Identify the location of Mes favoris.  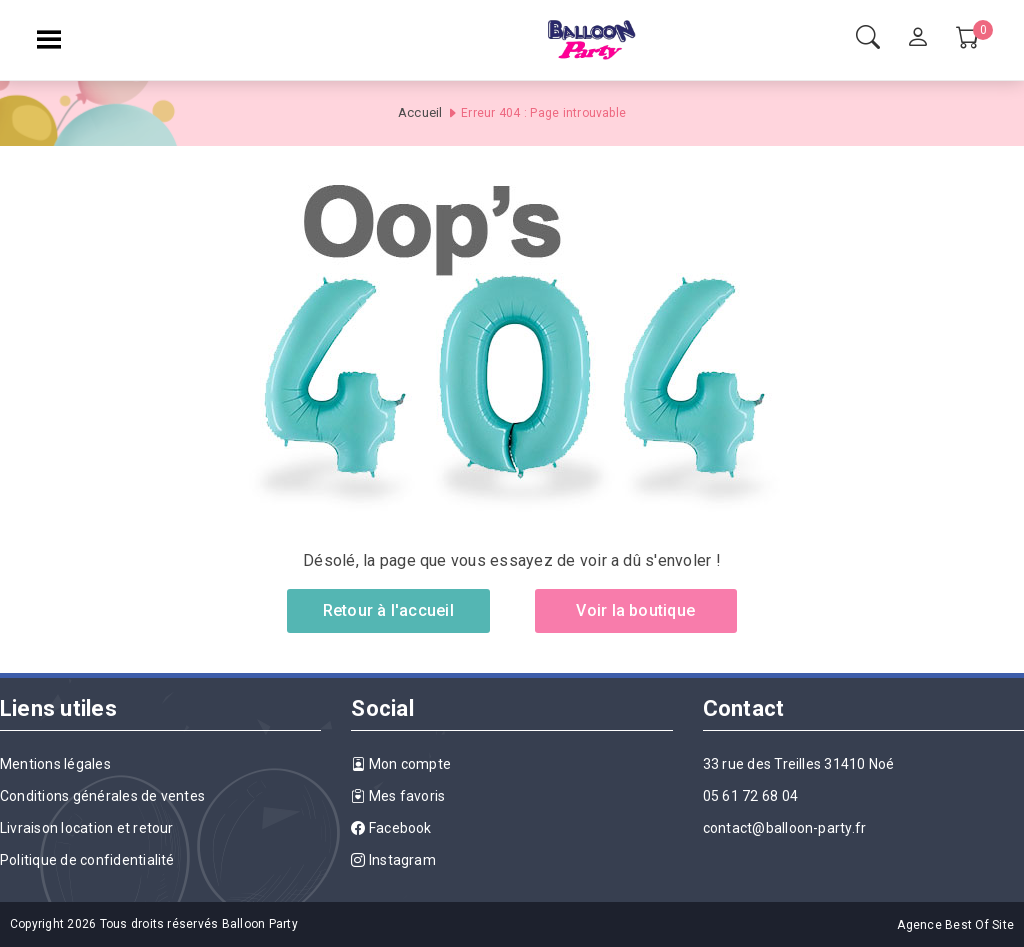
(398, 796).